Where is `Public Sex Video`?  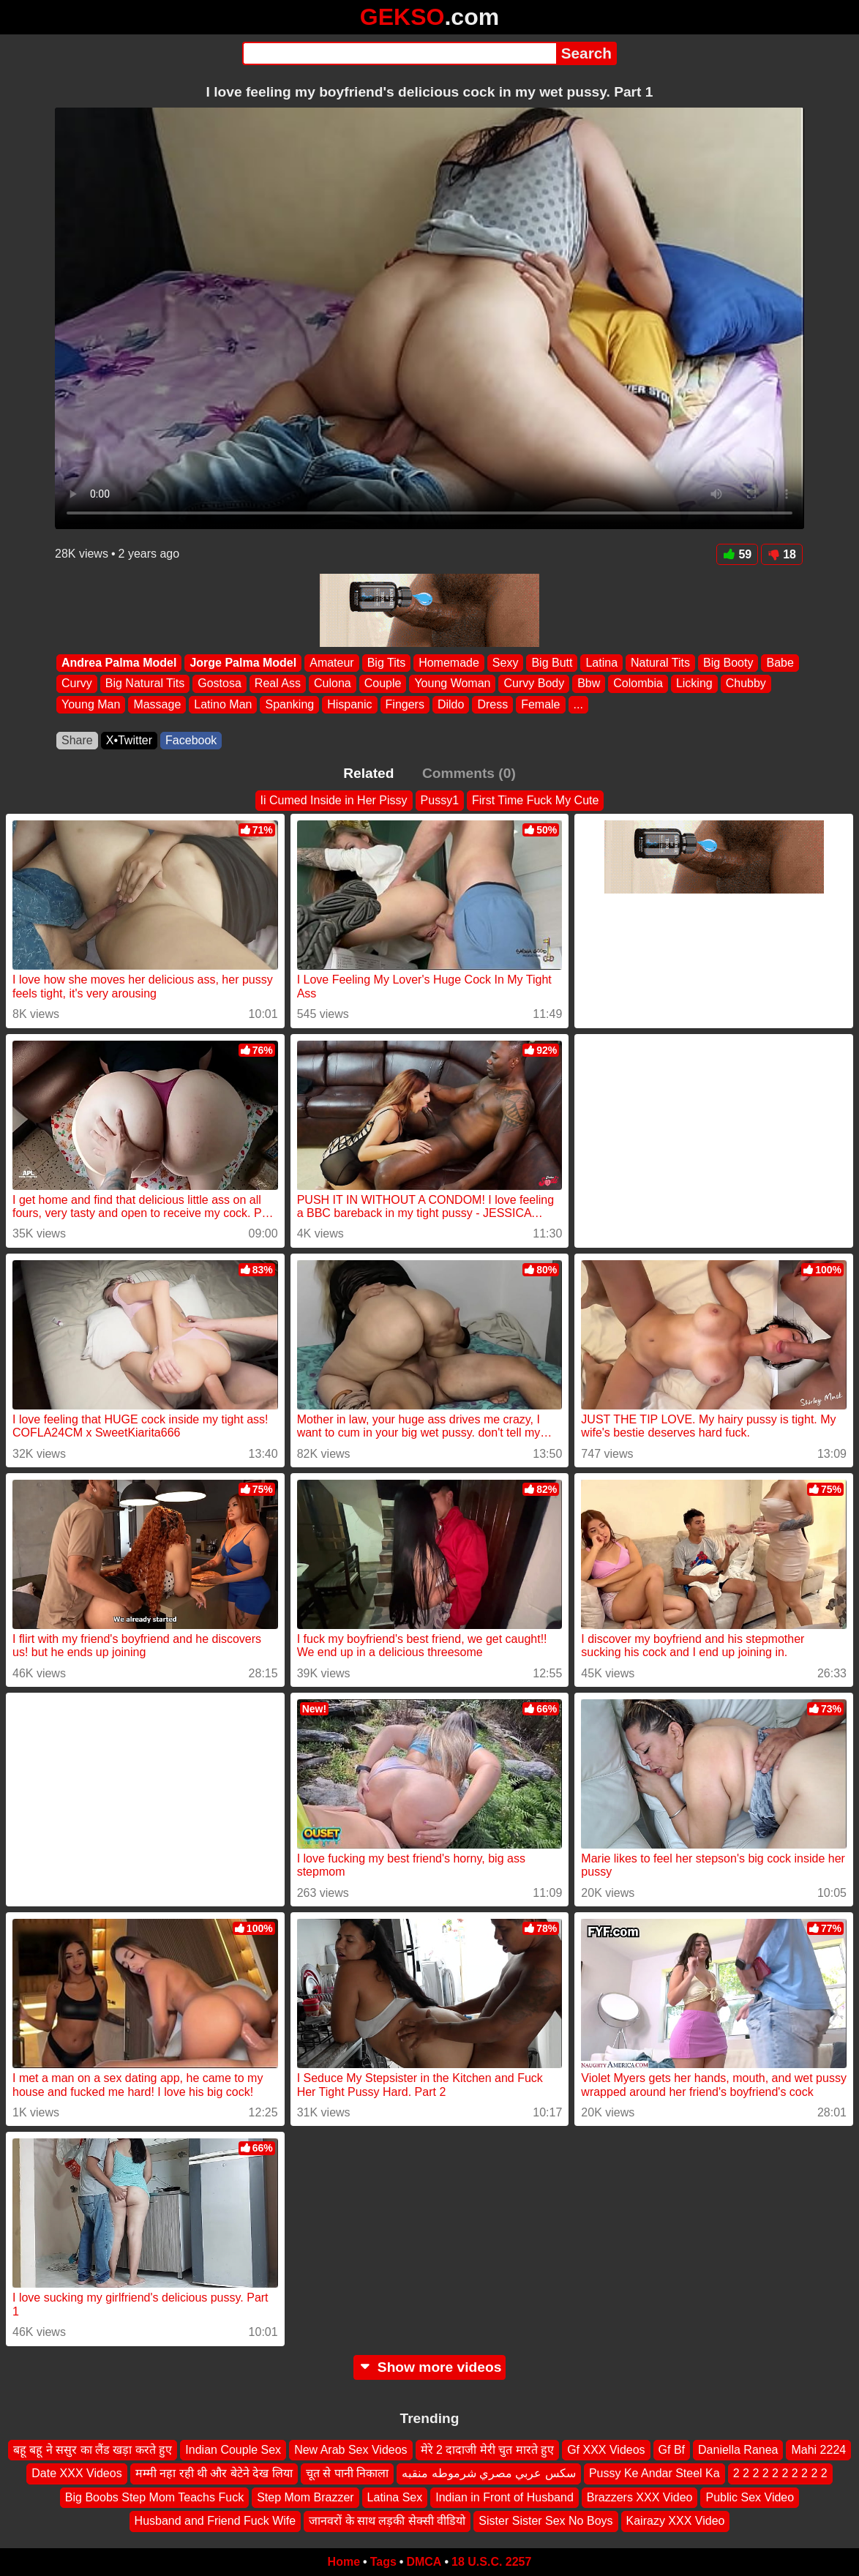
Public Sex Video is located at coordinates (749, 2496).